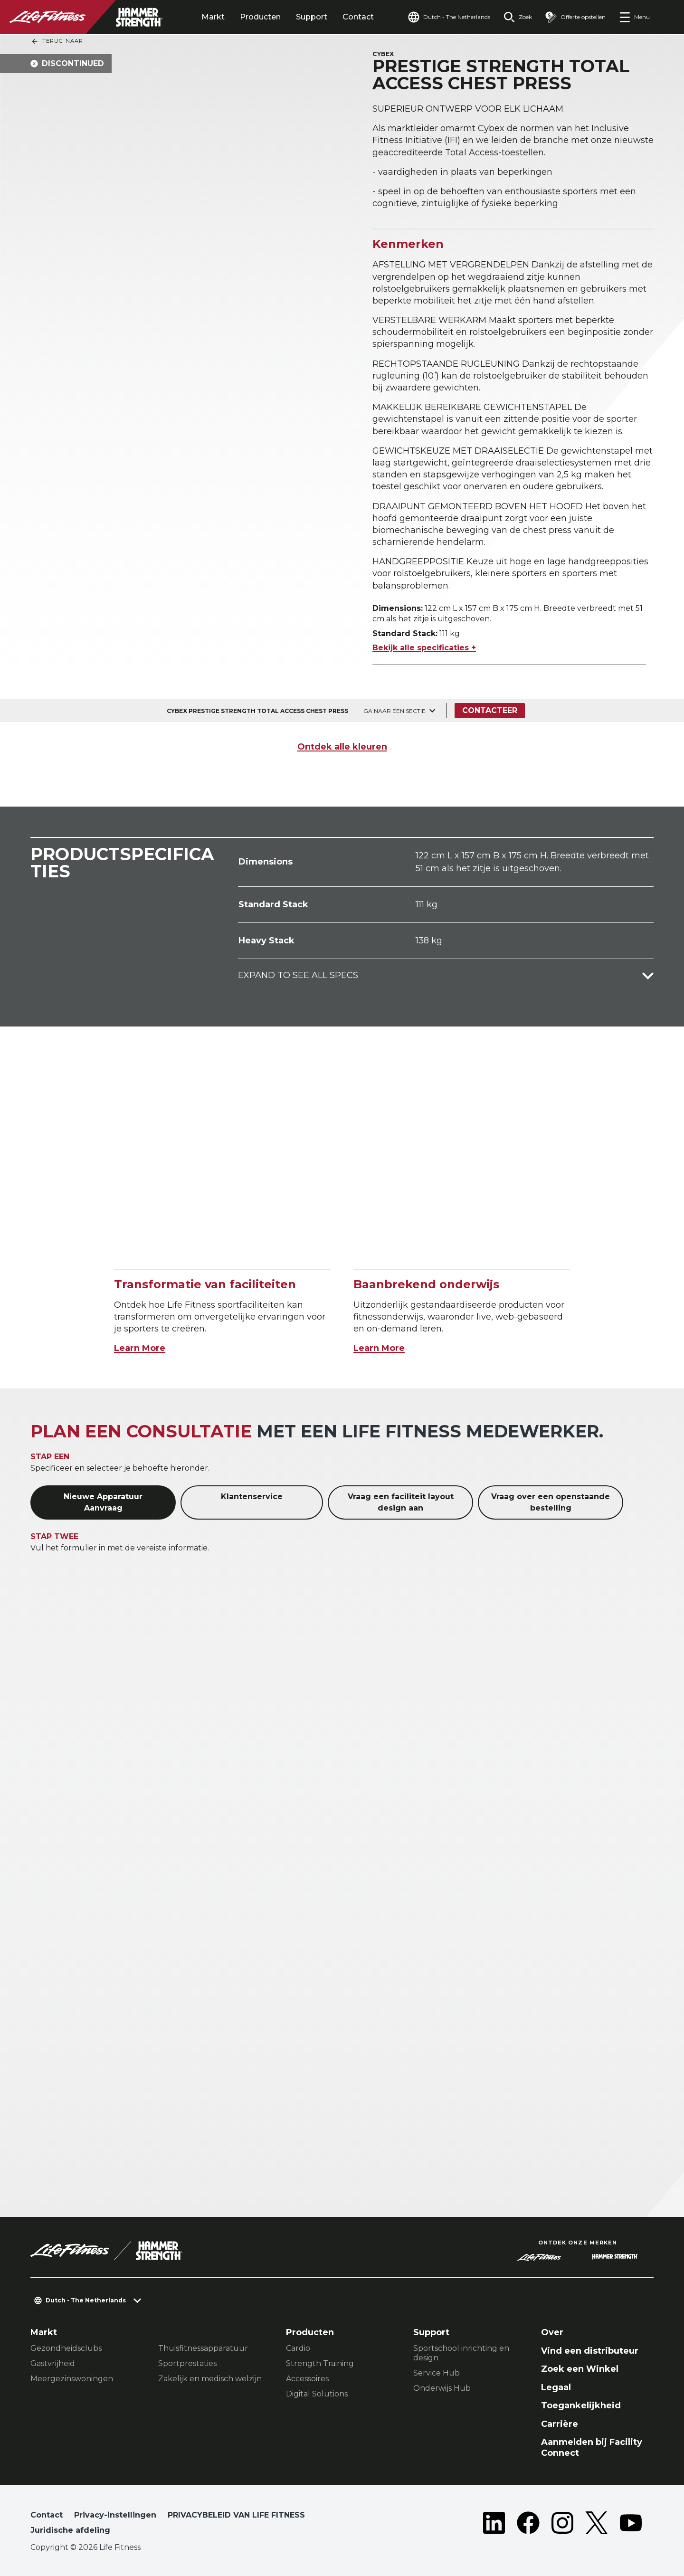 The image size is (684, 2576). I want to click on Producten [tab], so click(260, 16).